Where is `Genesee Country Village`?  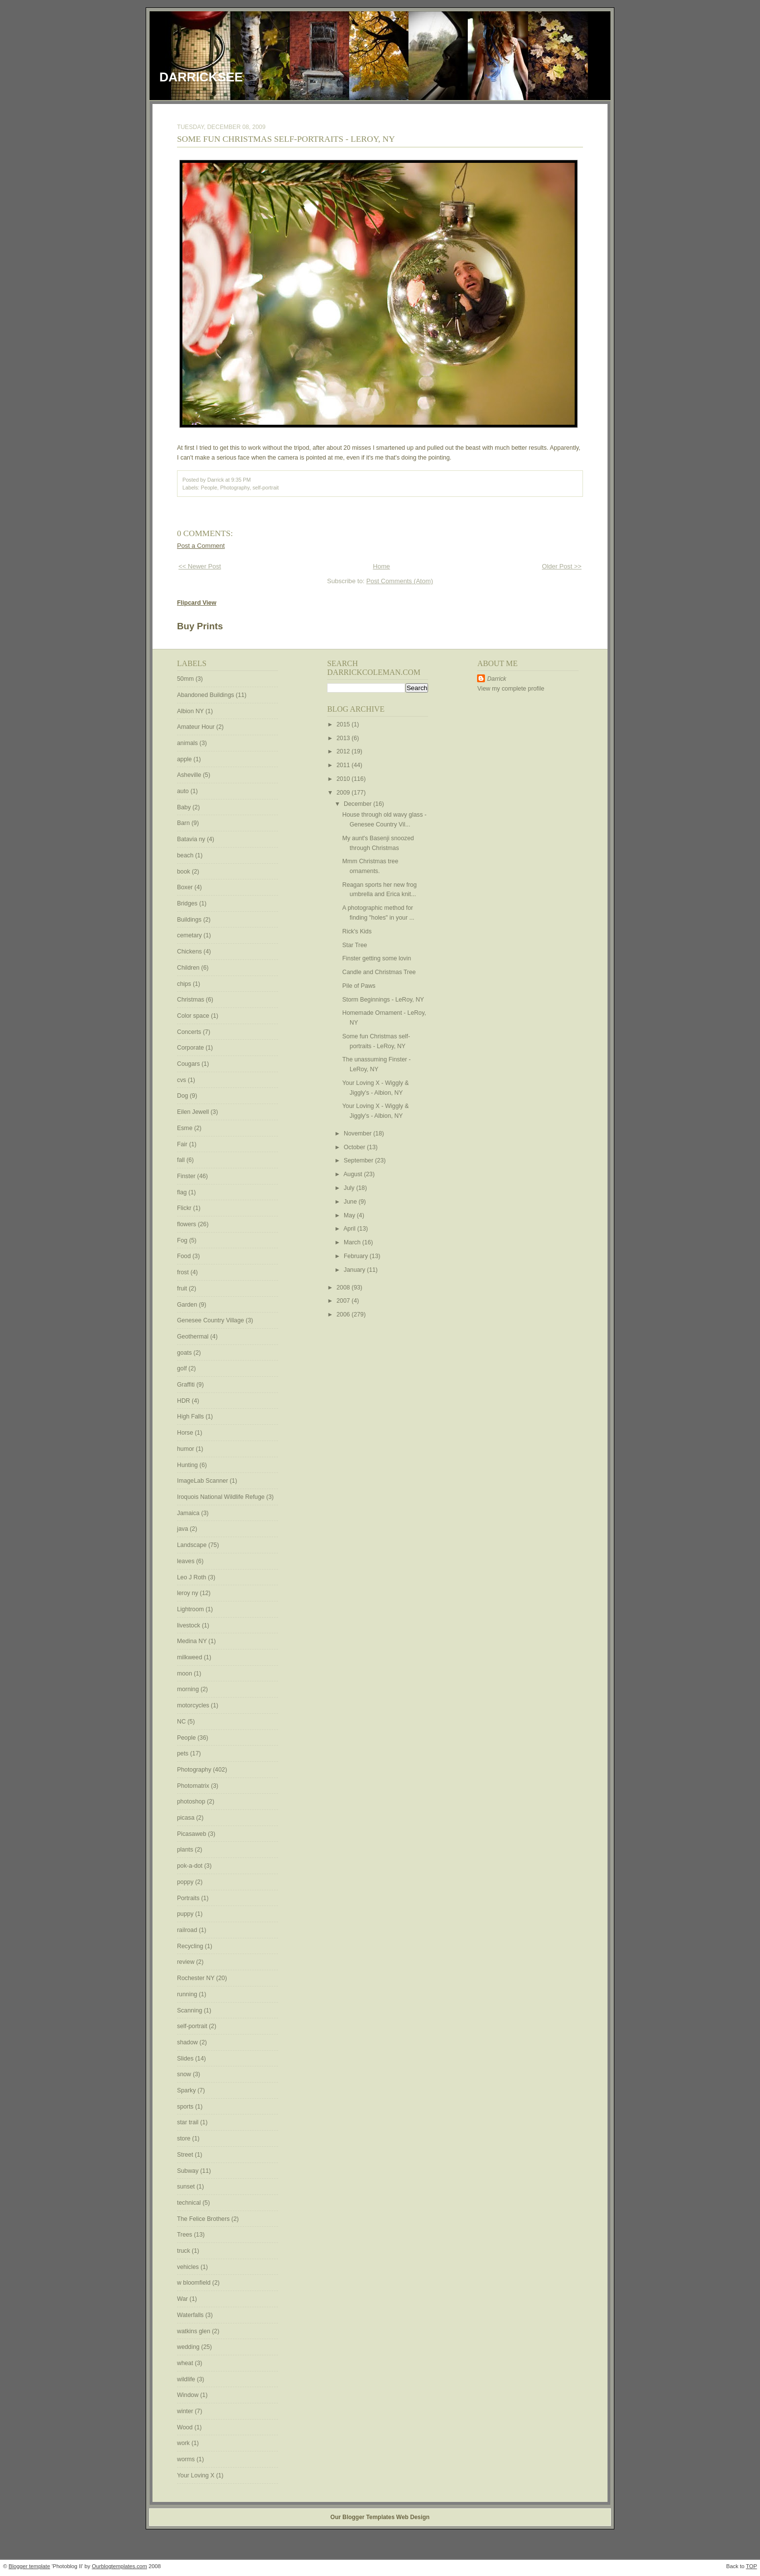 Genesee Country Village is located at coordinates (211, 1320).